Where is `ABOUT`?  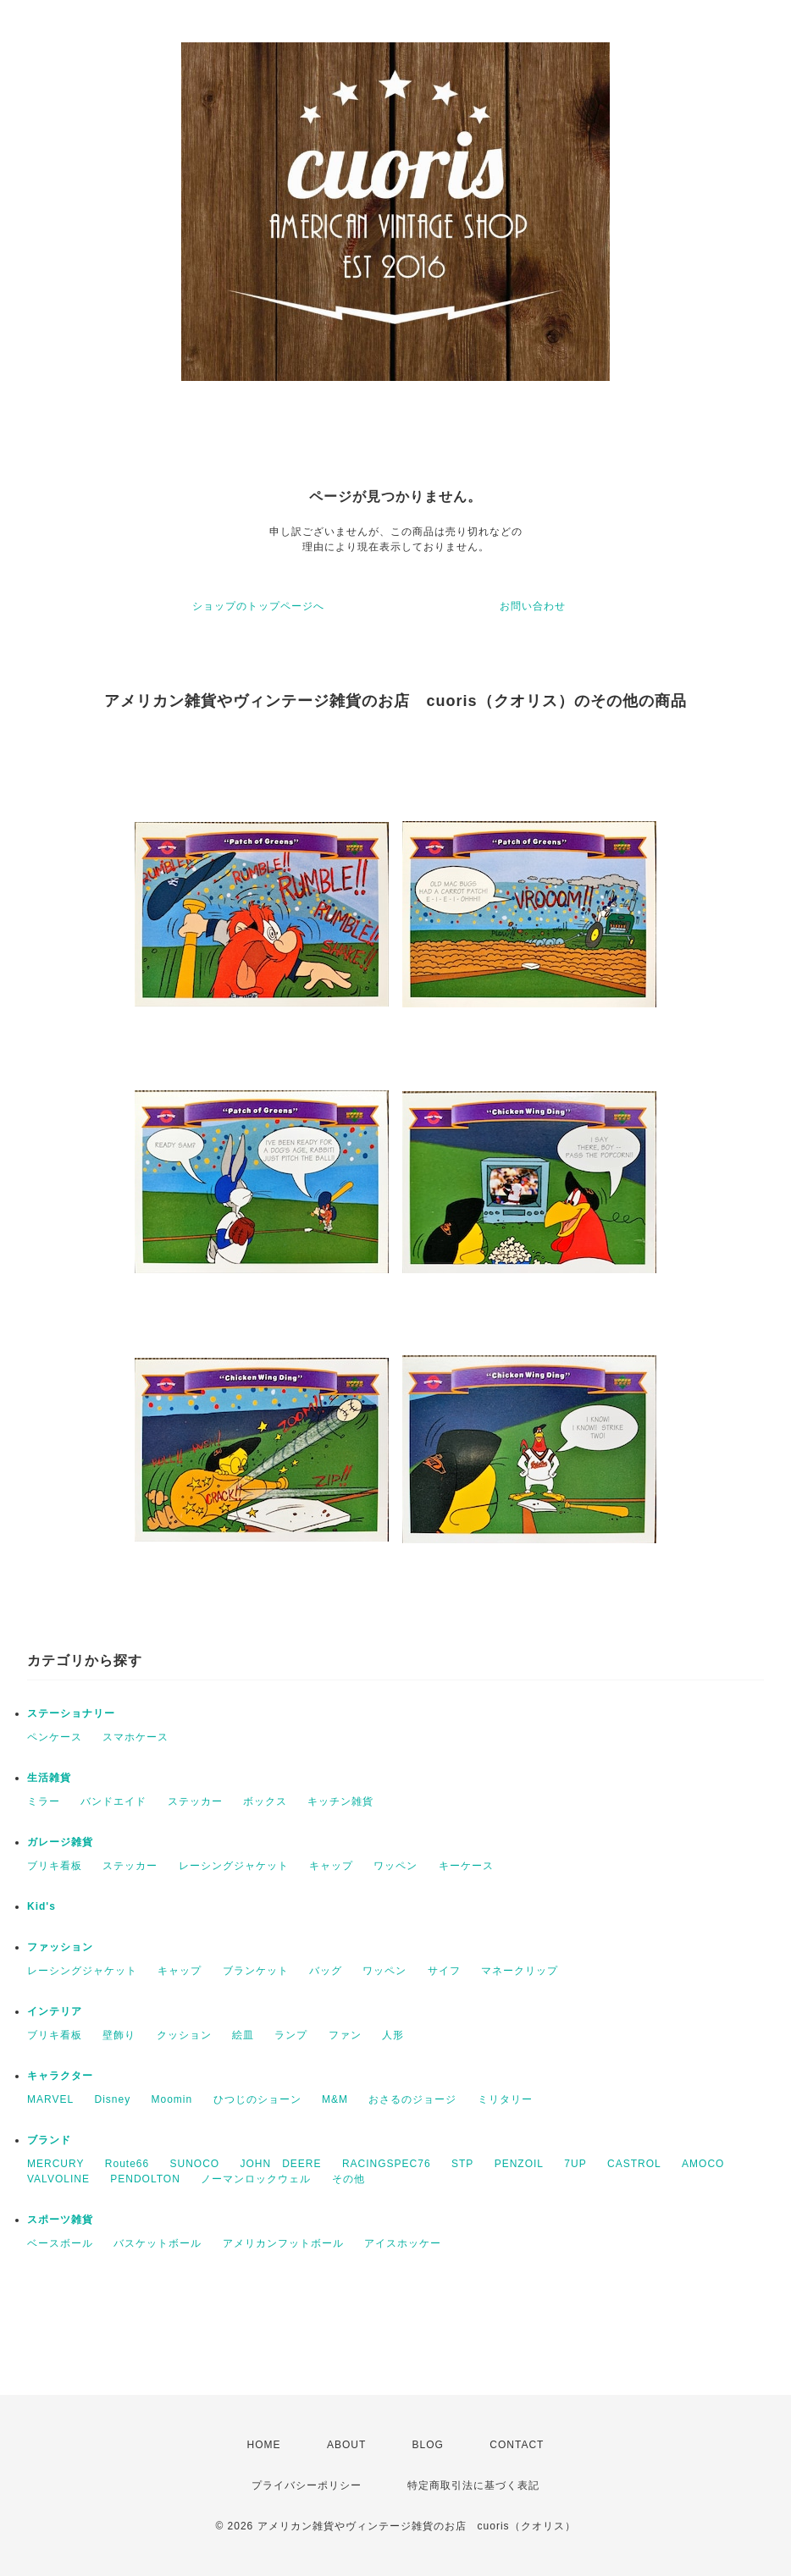
ABOUT is located at coordinates (346, 2445).